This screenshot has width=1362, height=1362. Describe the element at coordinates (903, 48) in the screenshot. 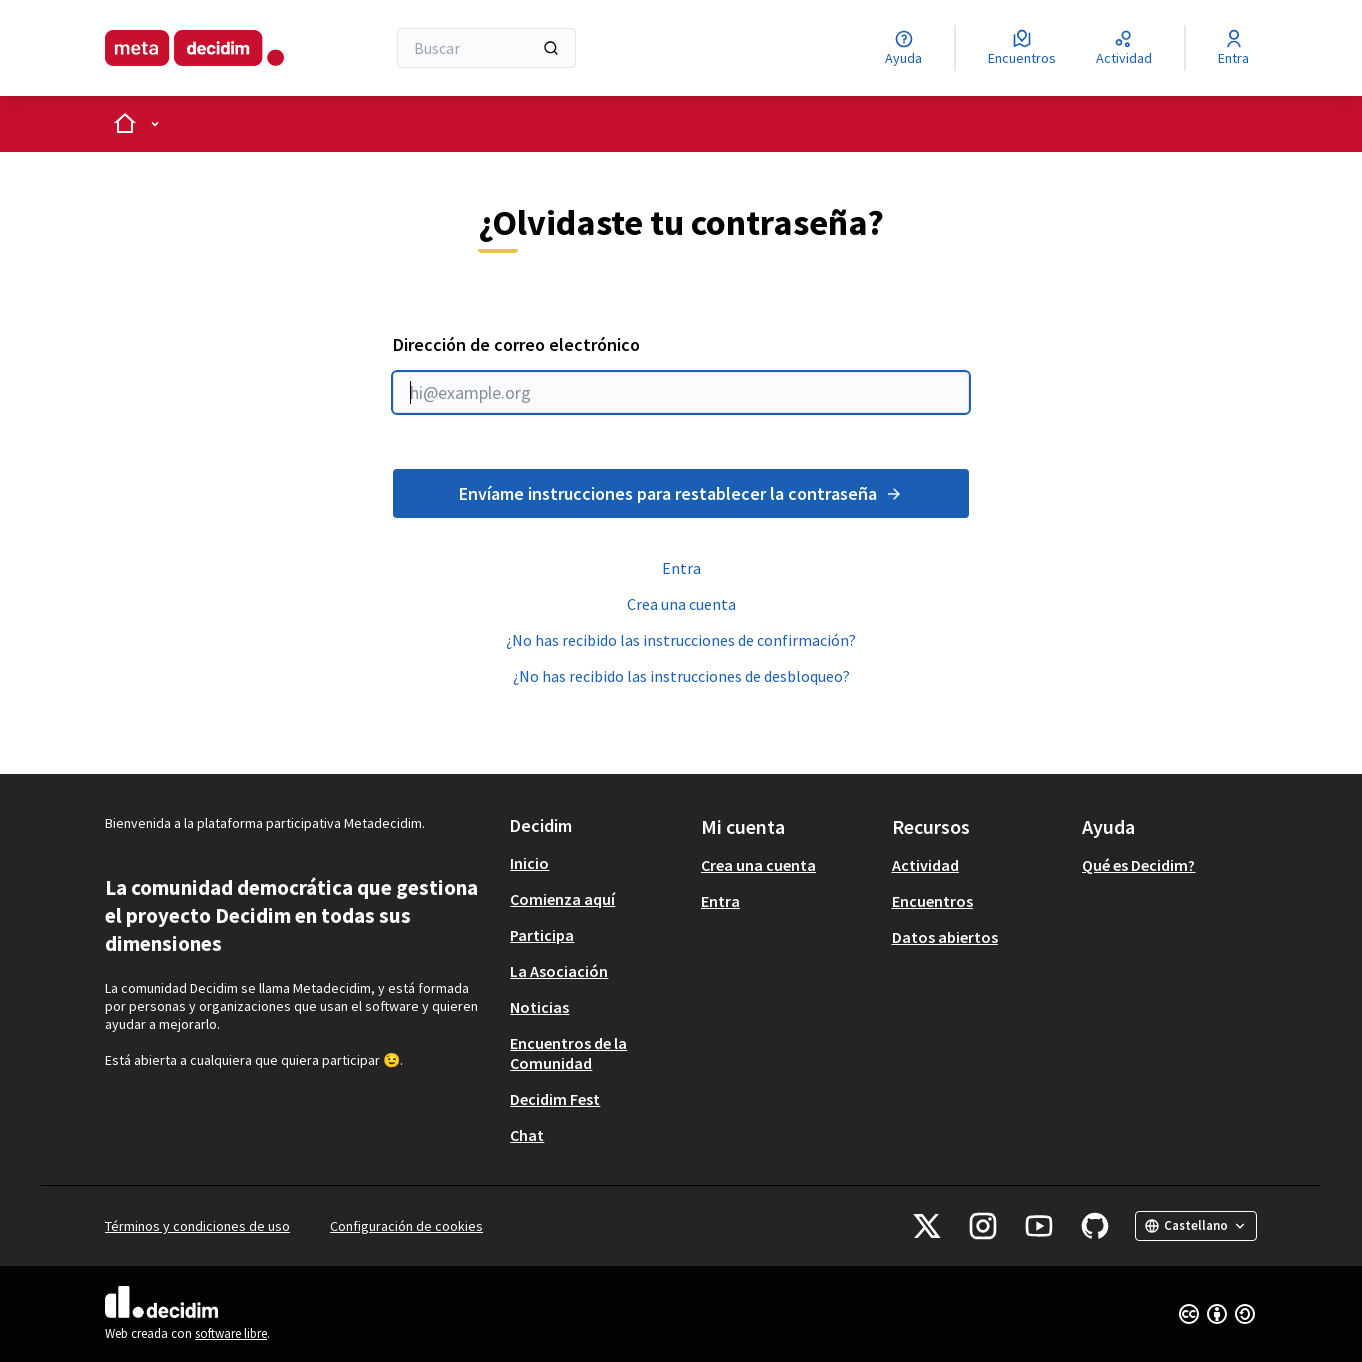

I see `[Ayuda]` at that location.